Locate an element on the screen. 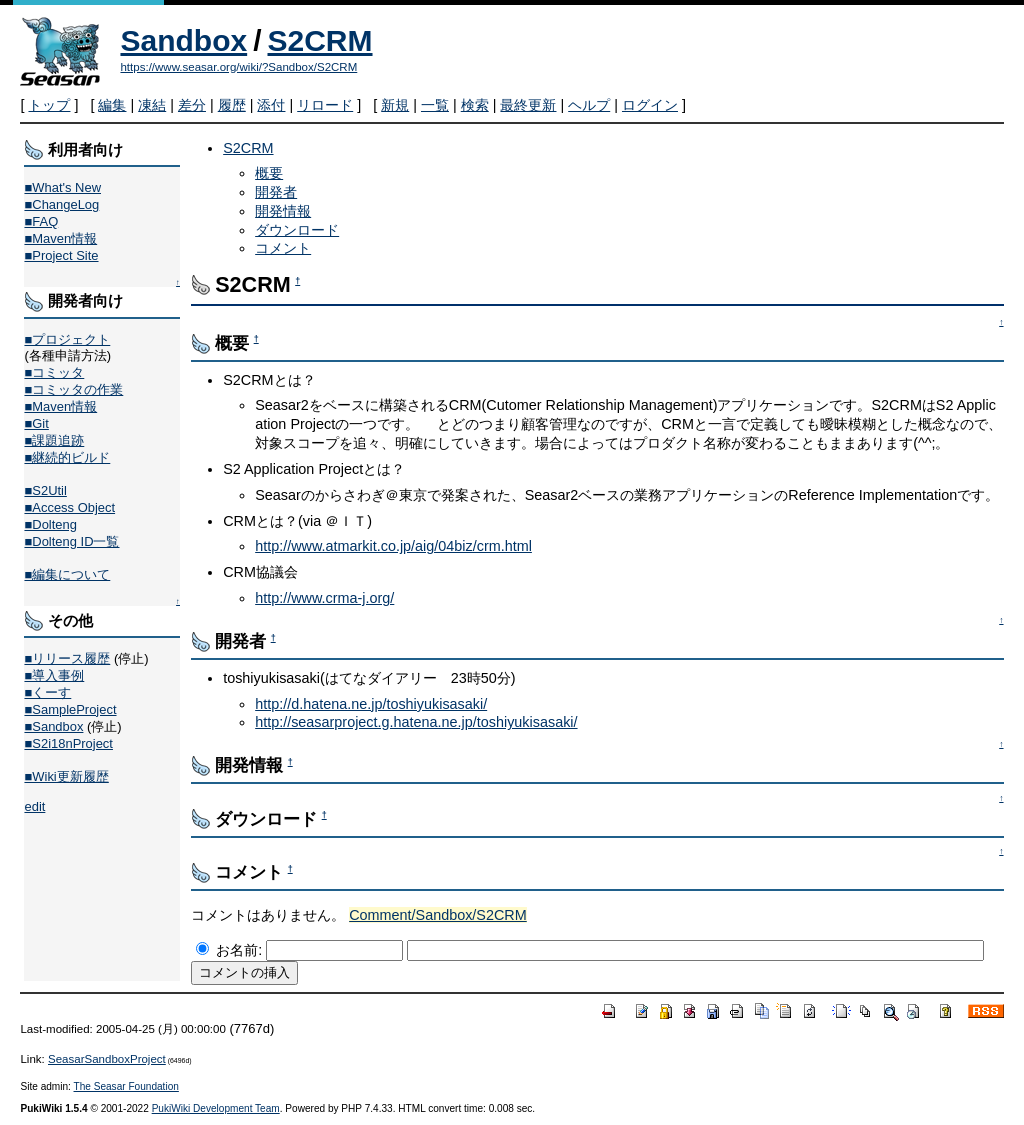 This screenshot has width=1024, height=1125. ■プロジェクト is located at coordinates (67, 339).